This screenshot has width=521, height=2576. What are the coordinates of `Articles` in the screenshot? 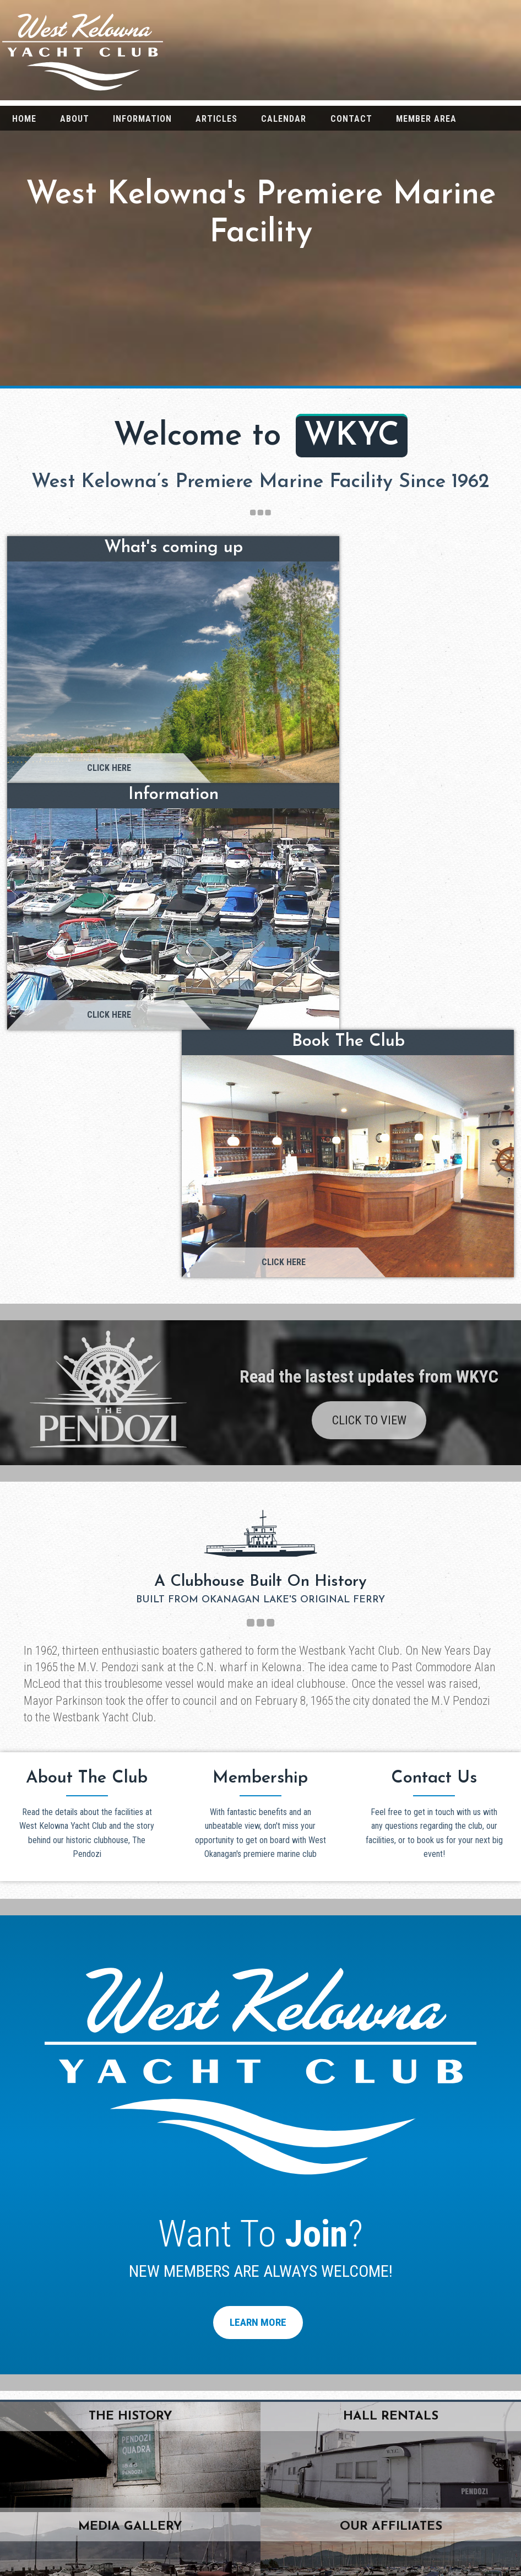 It's located at (216, 119).